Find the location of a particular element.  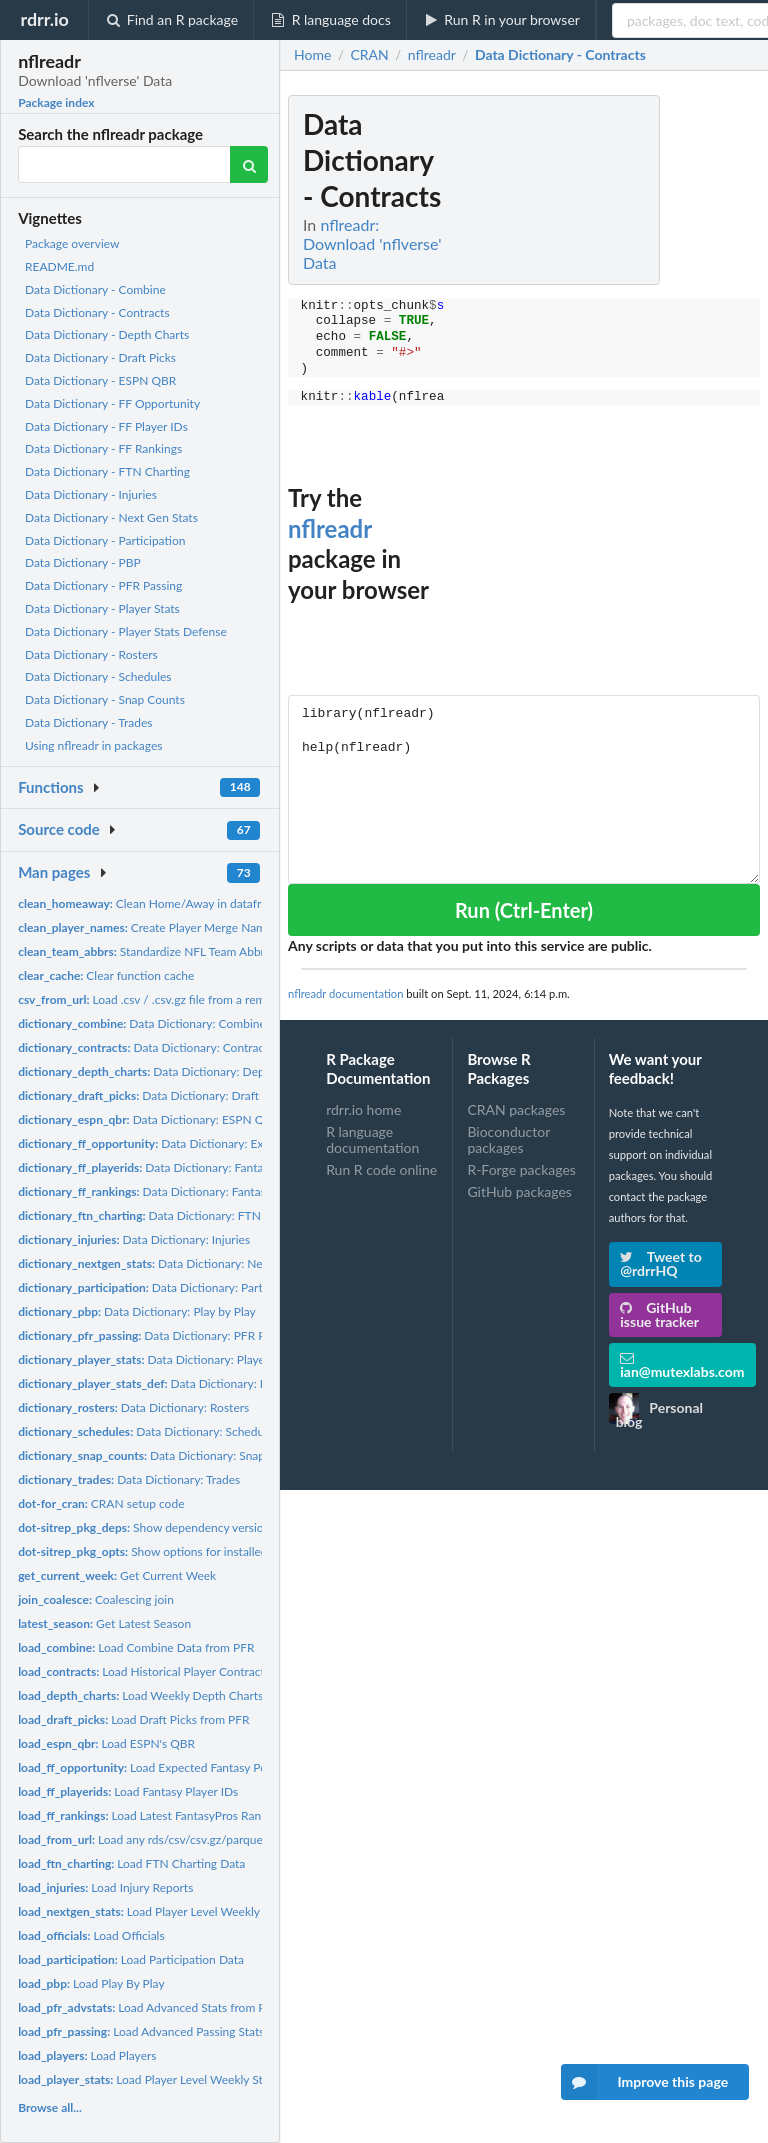

Load Advanced Stats from PFR is located at coordinates (149, 2007).